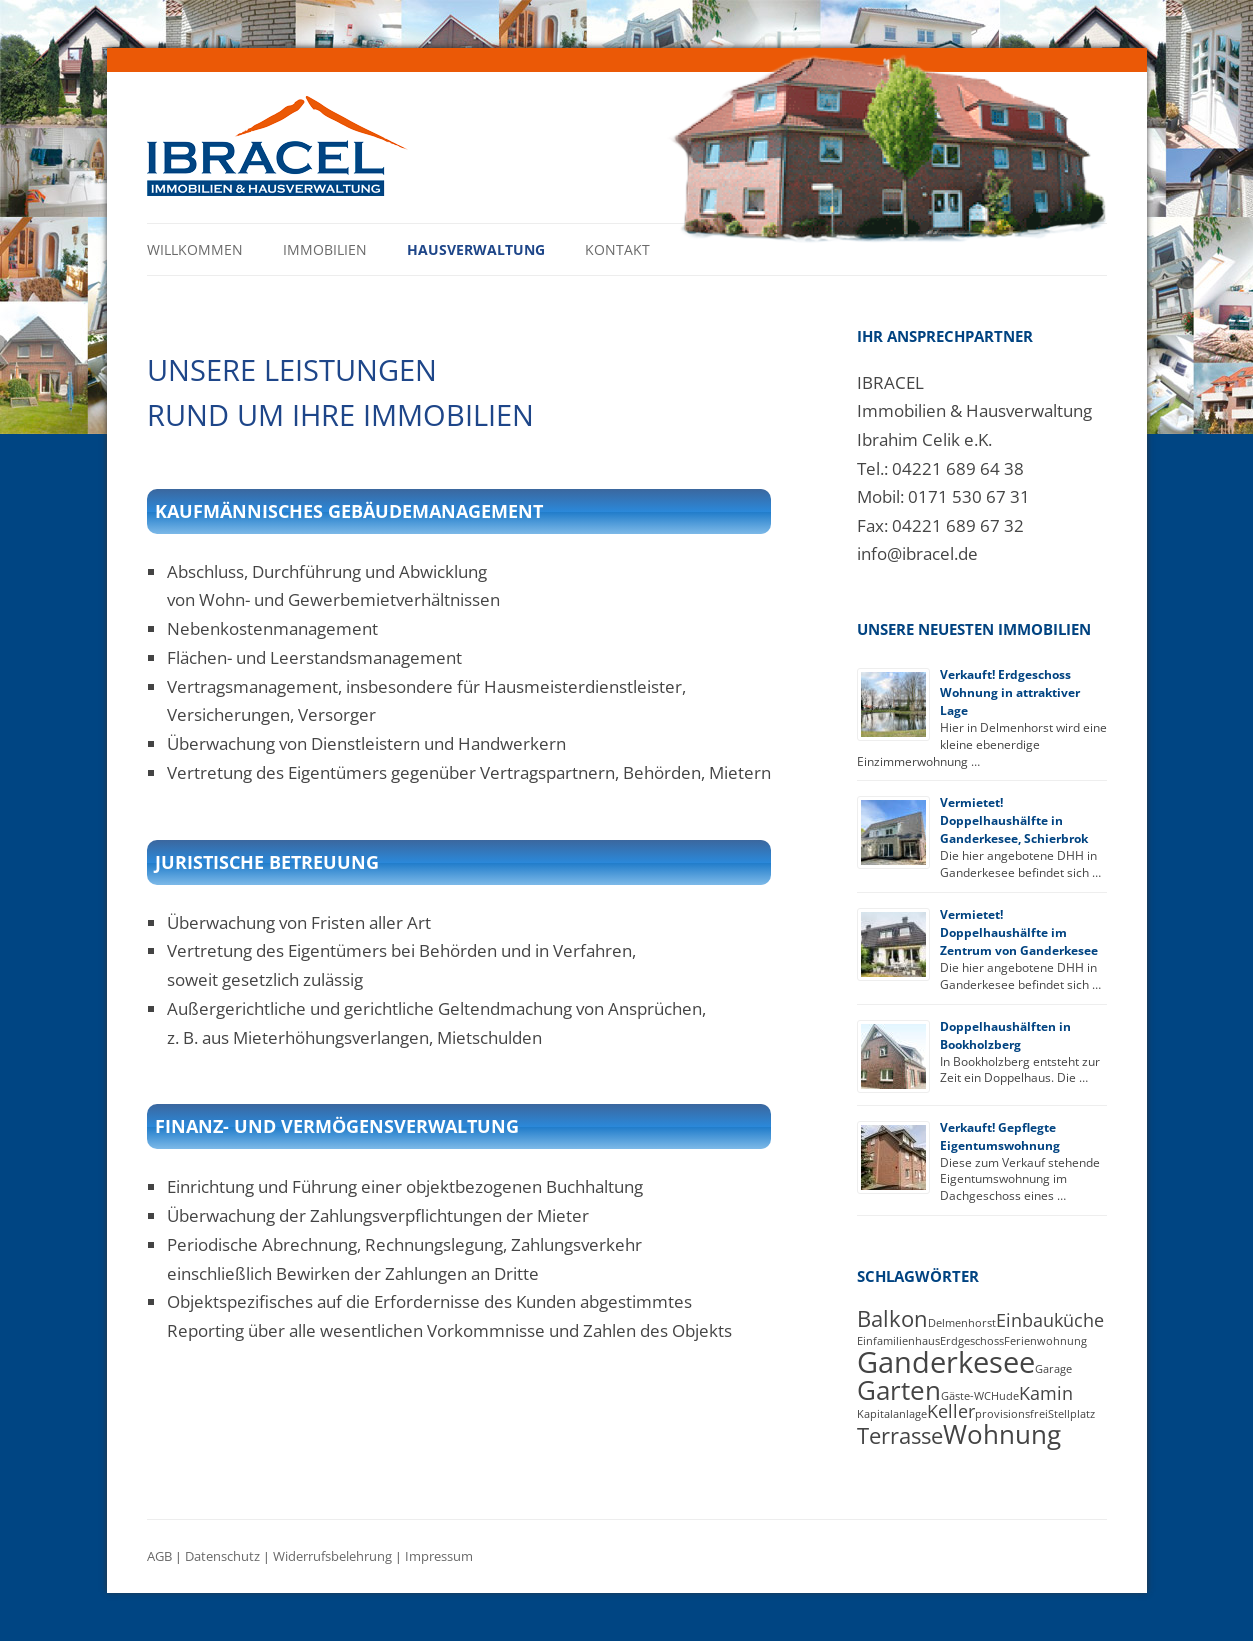 This screenshot has width=1253, height=1641. Describe the element at coordinates (900, 1435) in the screenshot. I see `Terrasse [Terrasse (3 Einträge)]` at that location.